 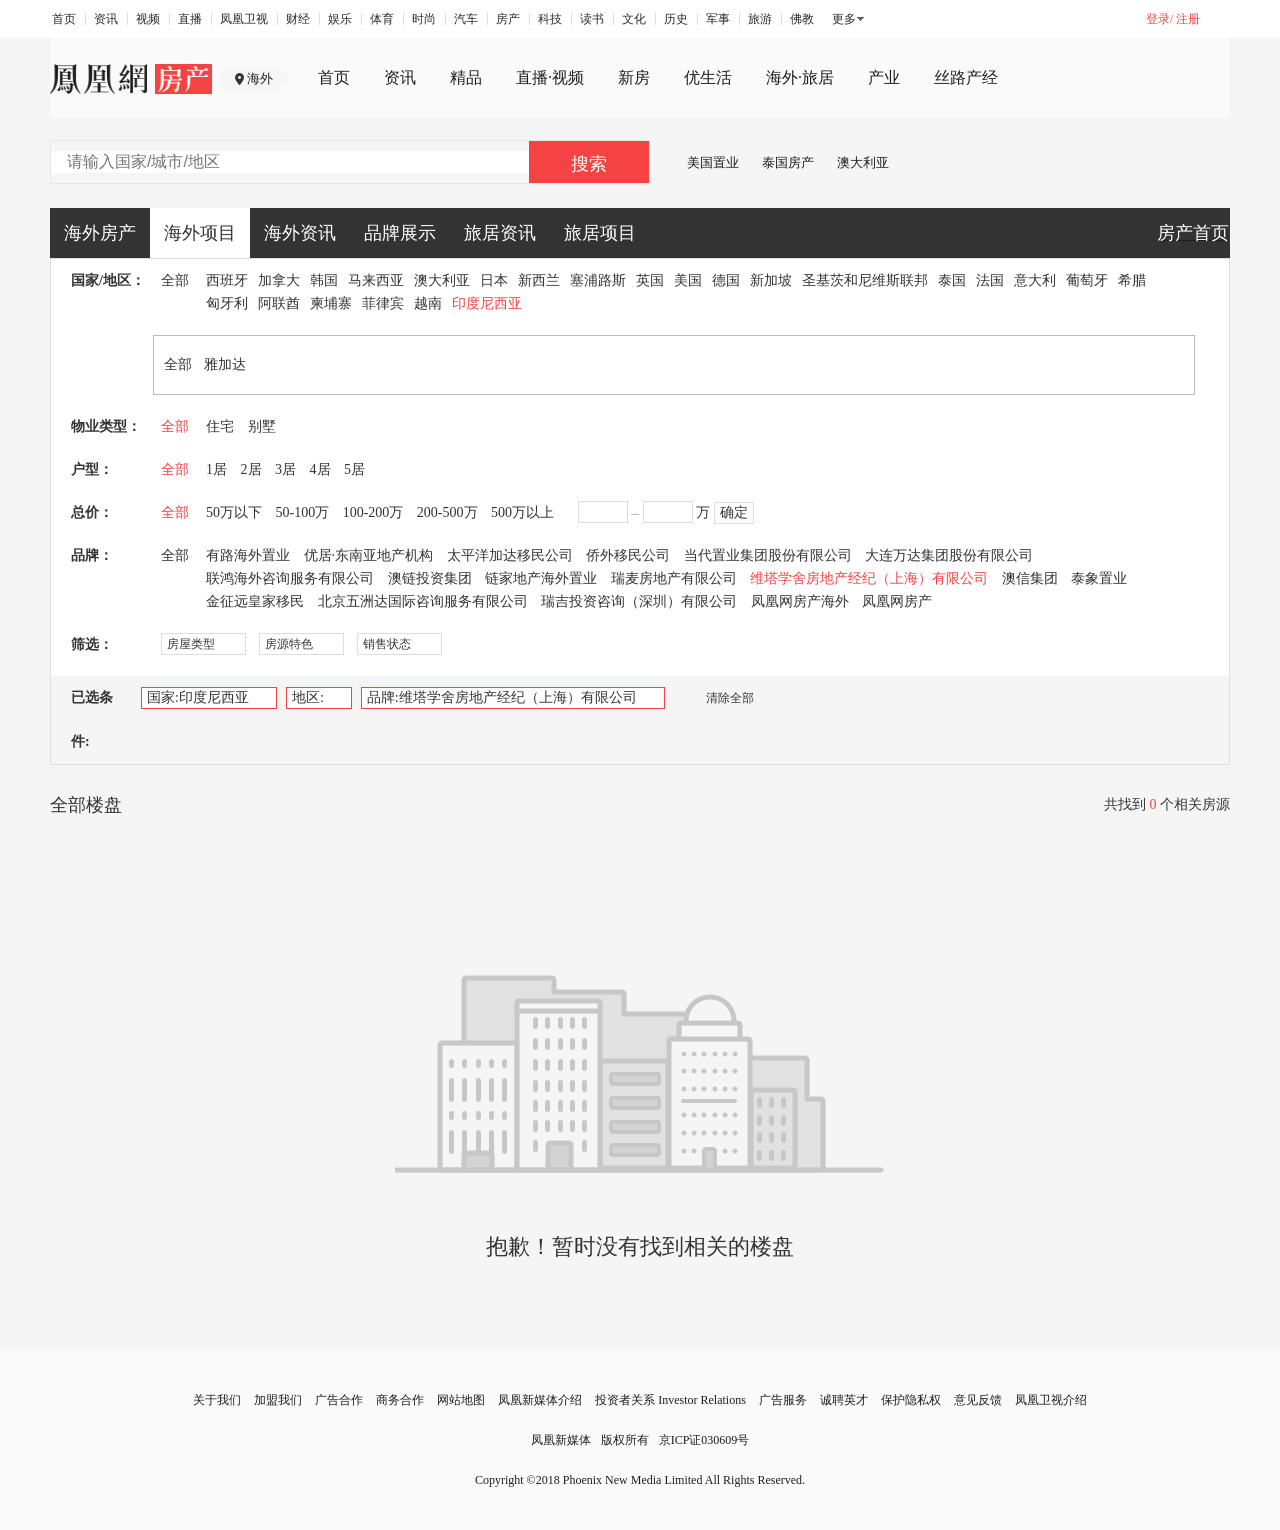 What do you see at coordinates (92, 719) in the screenshot?
I see `已选条件:` at bounding box center [92, 719].